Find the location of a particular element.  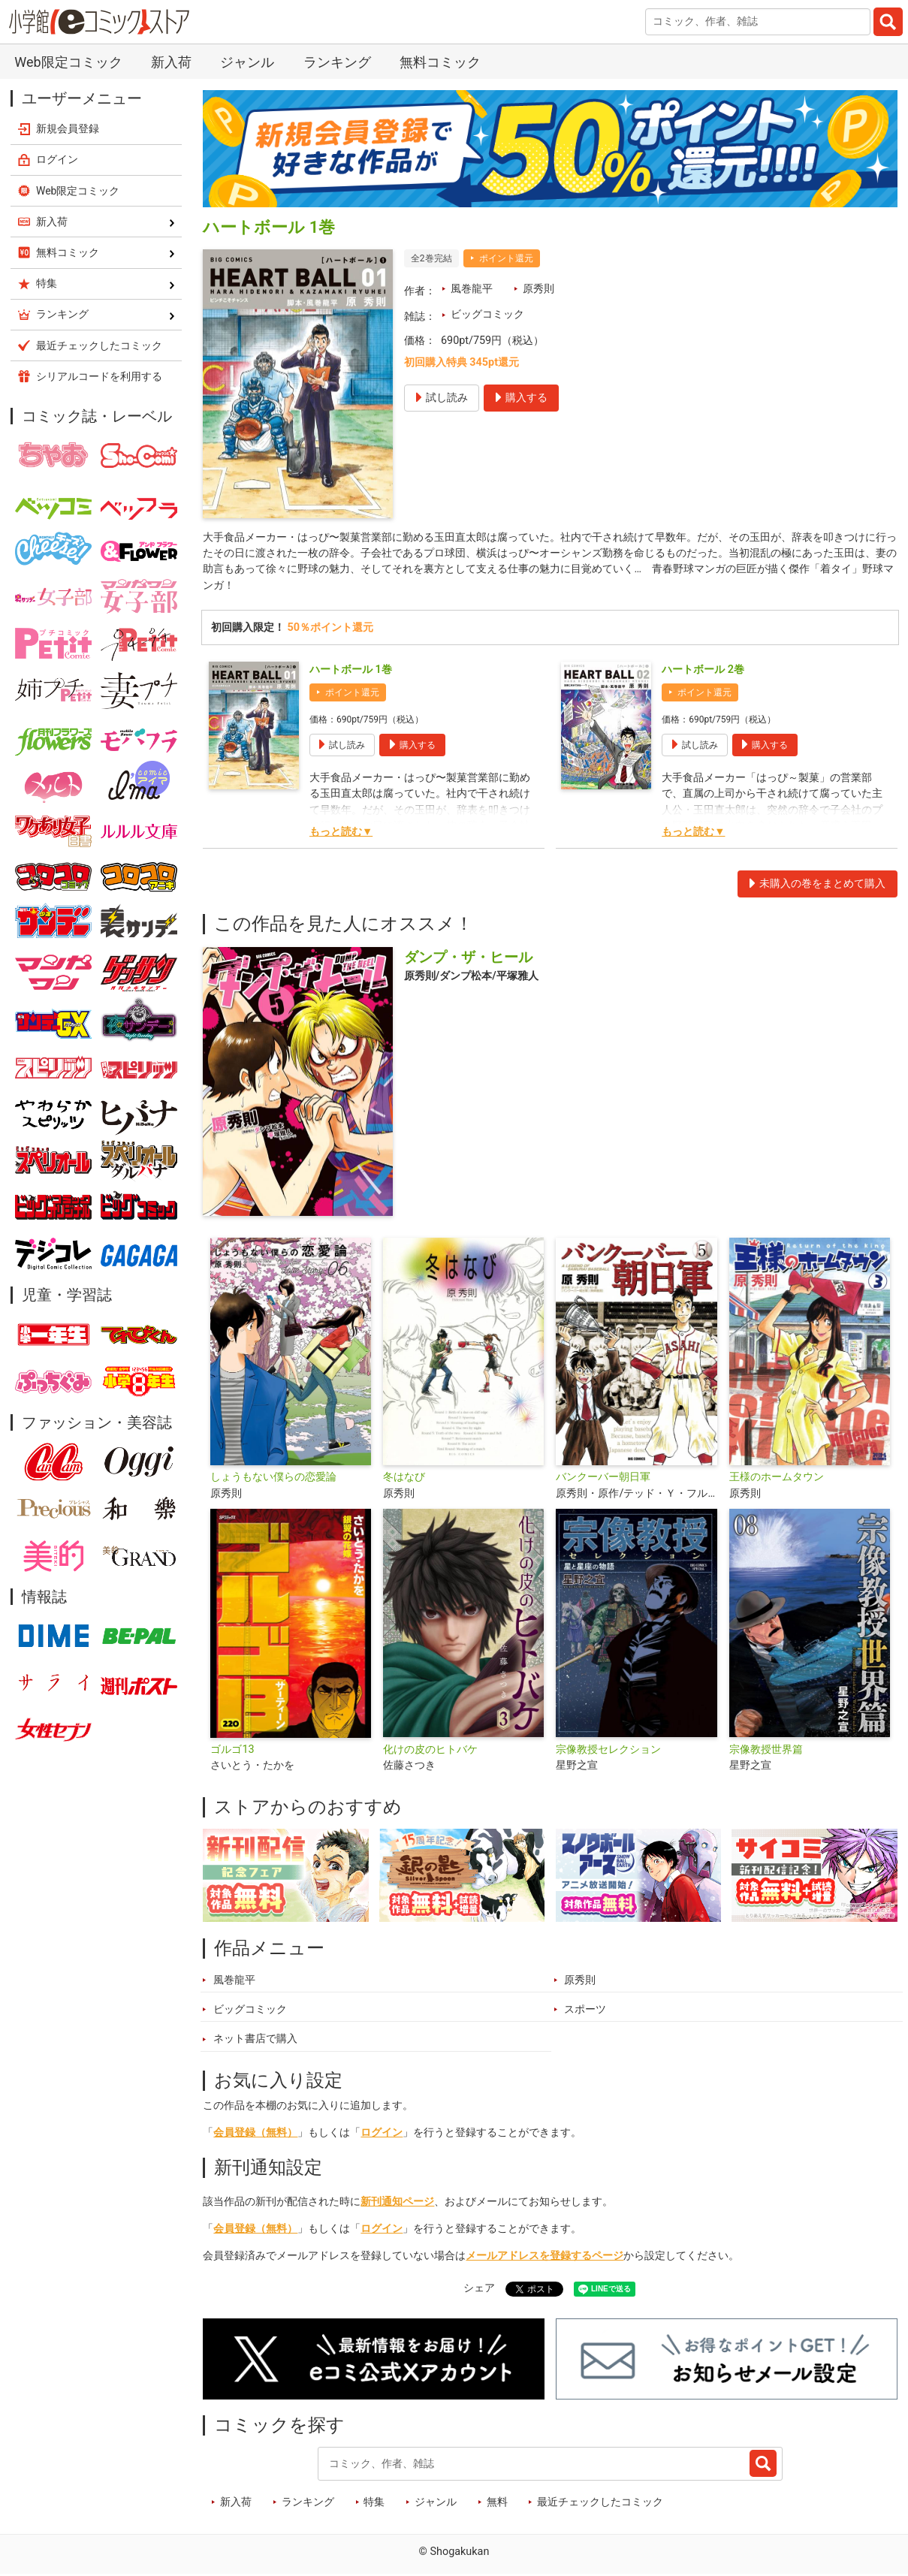

原秀則 is located at coordinates (538, 288).